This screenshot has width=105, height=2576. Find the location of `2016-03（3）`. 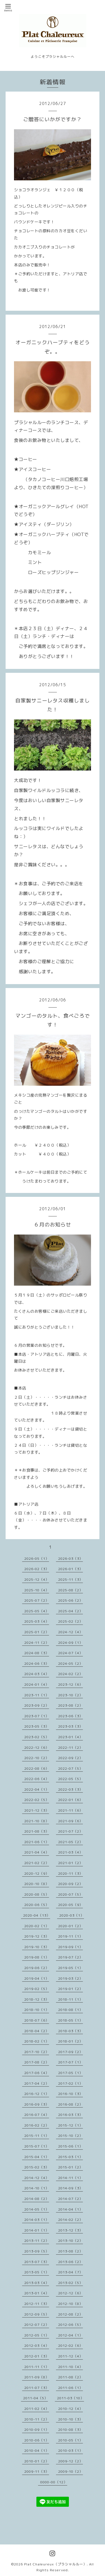

2016-03（3） is located at coordinates (70, 2114).